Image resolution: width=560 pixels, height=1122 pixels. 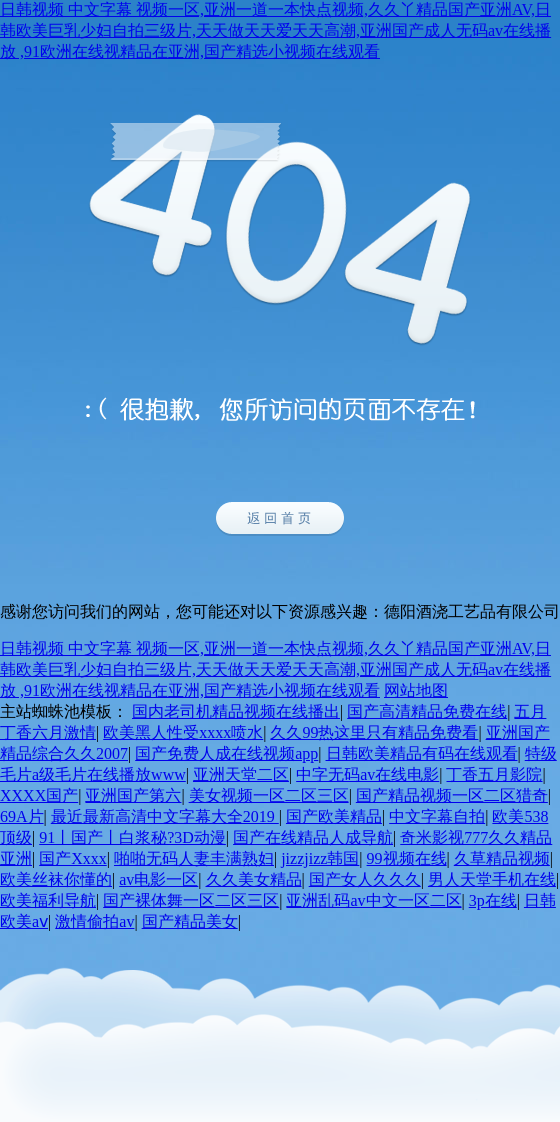 What do you see at coordinates (94, 921) in the screenshot?
I see `激情偷拍av` at bounding box center [94, 921].